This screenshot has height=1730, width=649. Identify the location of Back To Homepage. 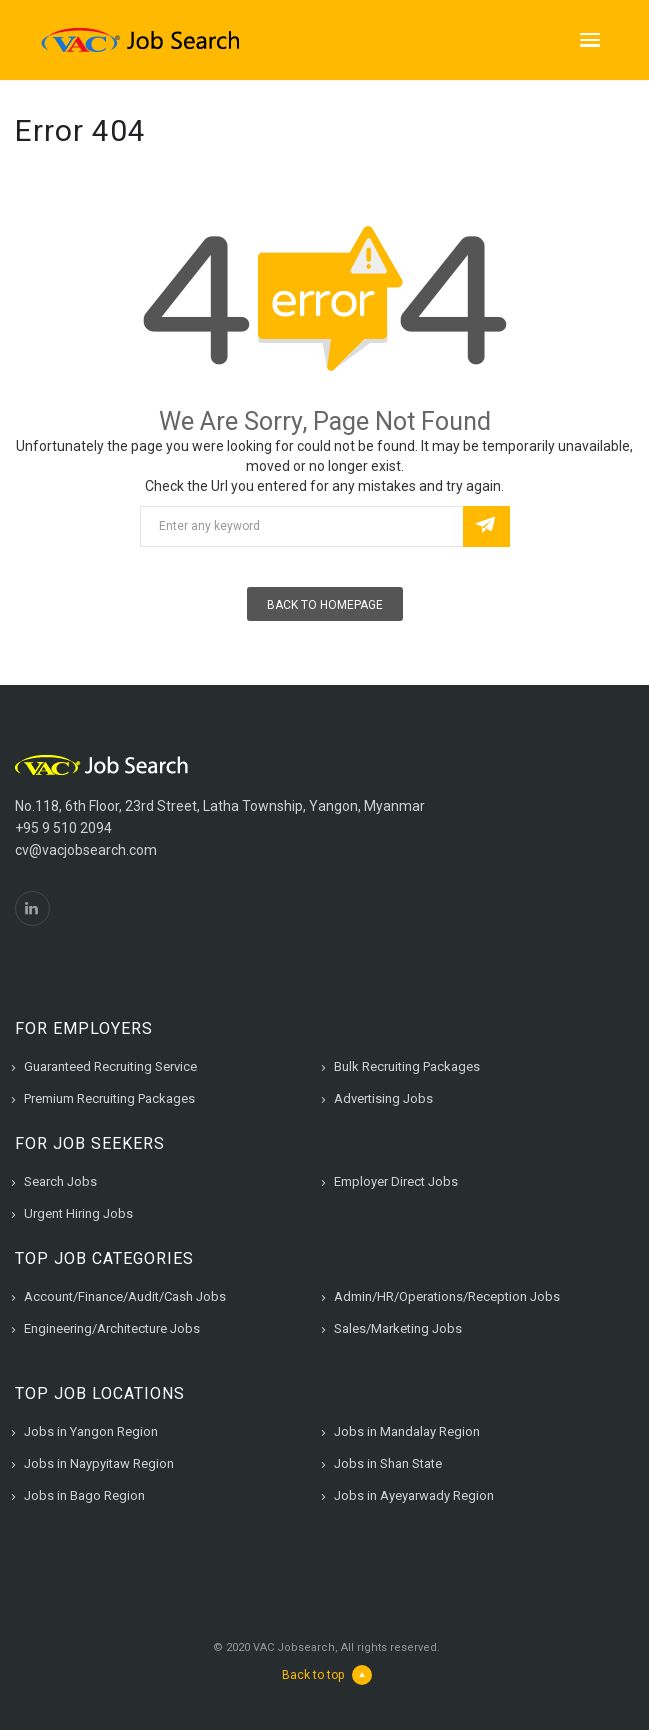
(325, 605).